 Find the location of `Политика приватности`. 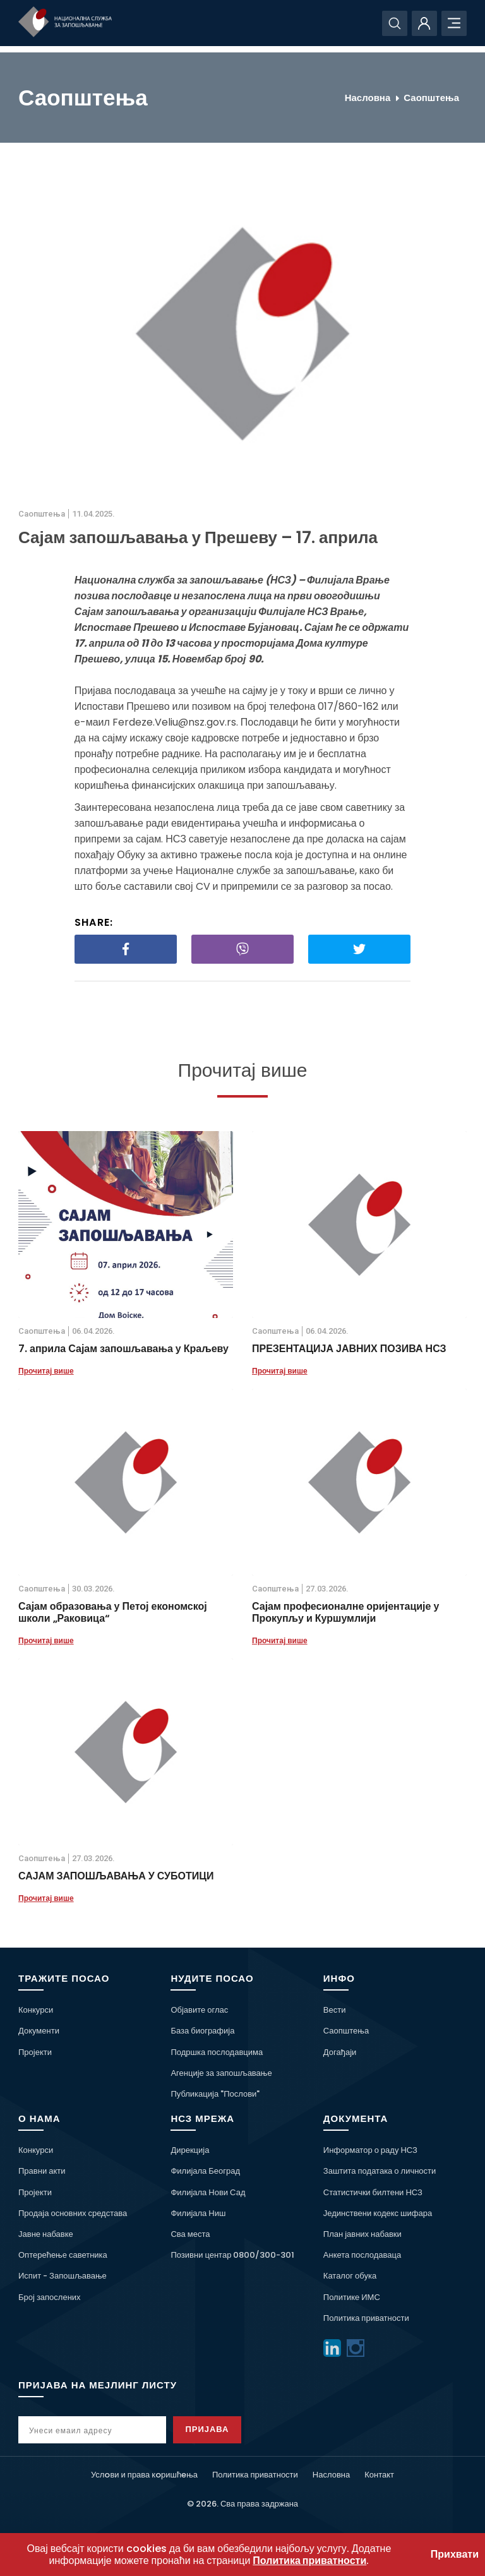

Политика приватности is located at coordinates (366, 2318).